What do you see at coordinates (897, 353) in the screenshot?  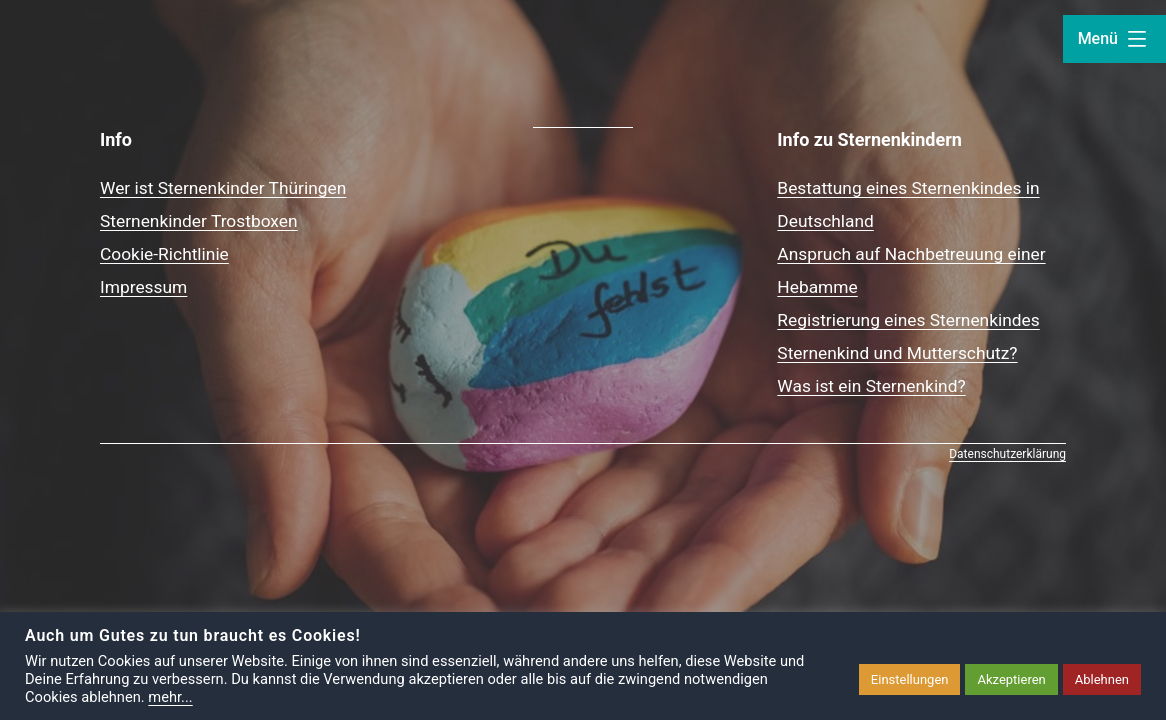 I see `Sternenkind und Mutterschutz?` at bounding box center [897, 353].